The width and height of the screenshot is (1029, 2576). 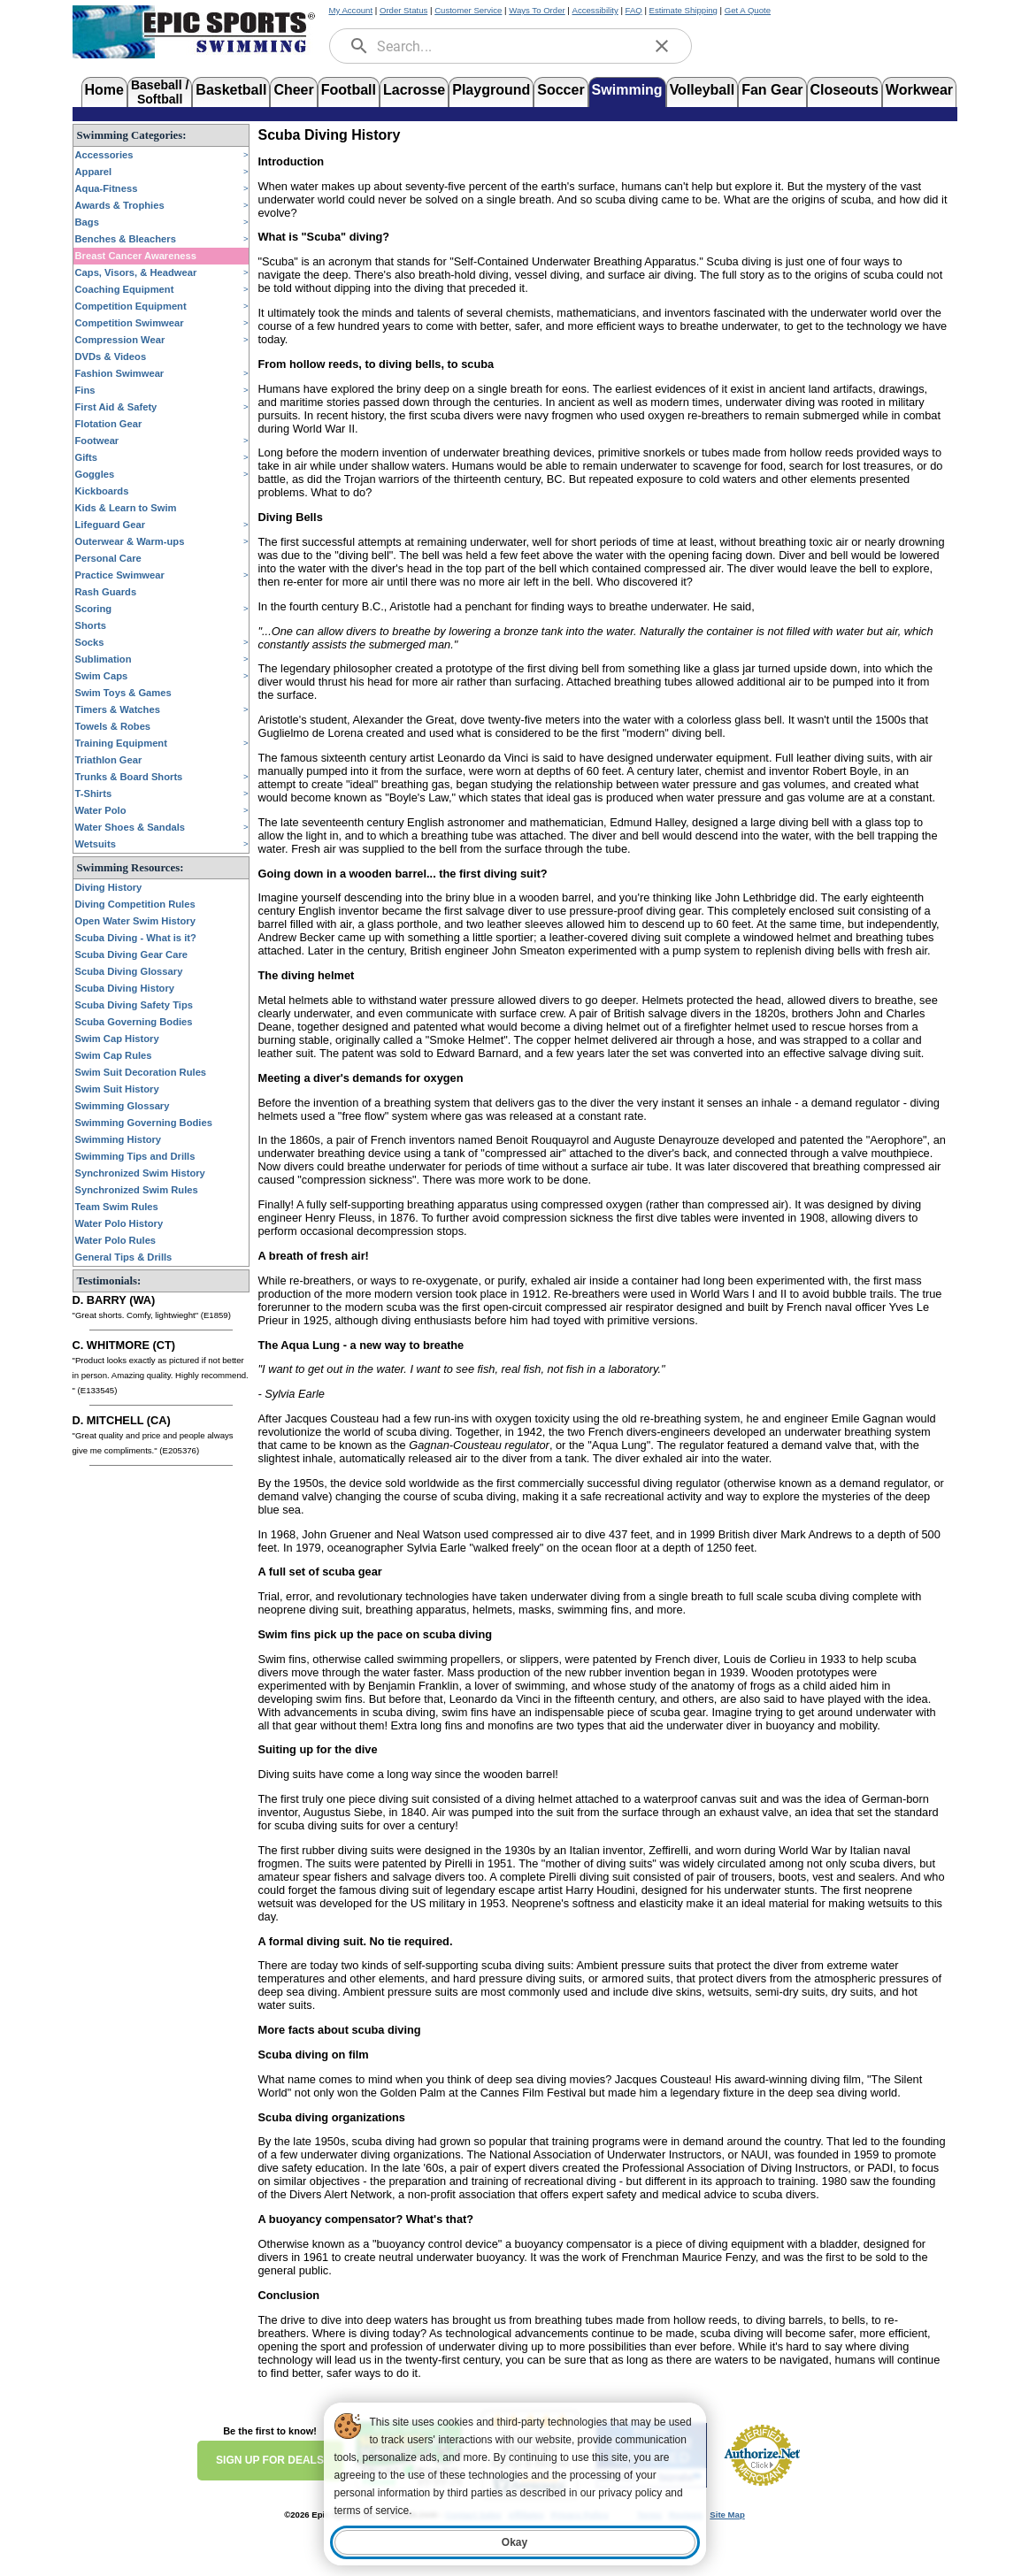 What do you see at coordinates (468, 10) in the screenshot?
I see `Customer Service` at bounding box center [468, 10].